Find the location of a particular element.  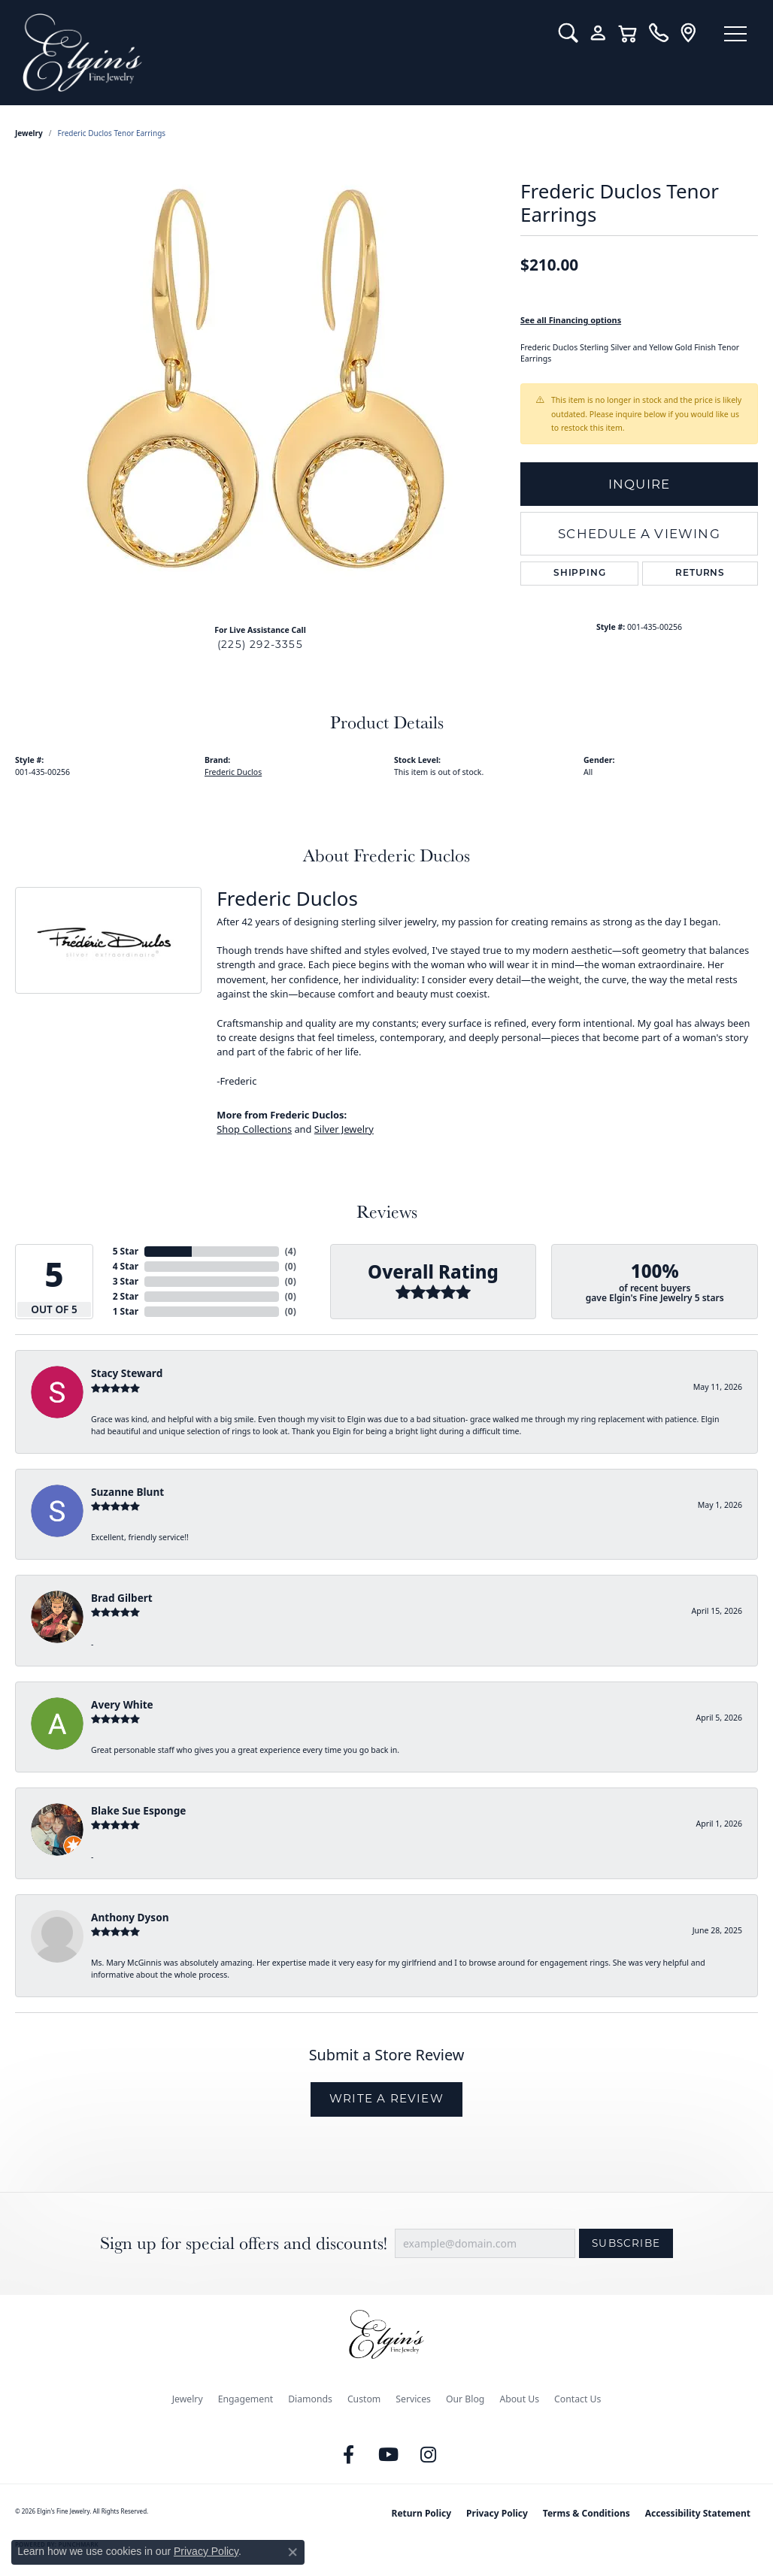

Blake Sue Esponge is located at coordinates (138, 1810).